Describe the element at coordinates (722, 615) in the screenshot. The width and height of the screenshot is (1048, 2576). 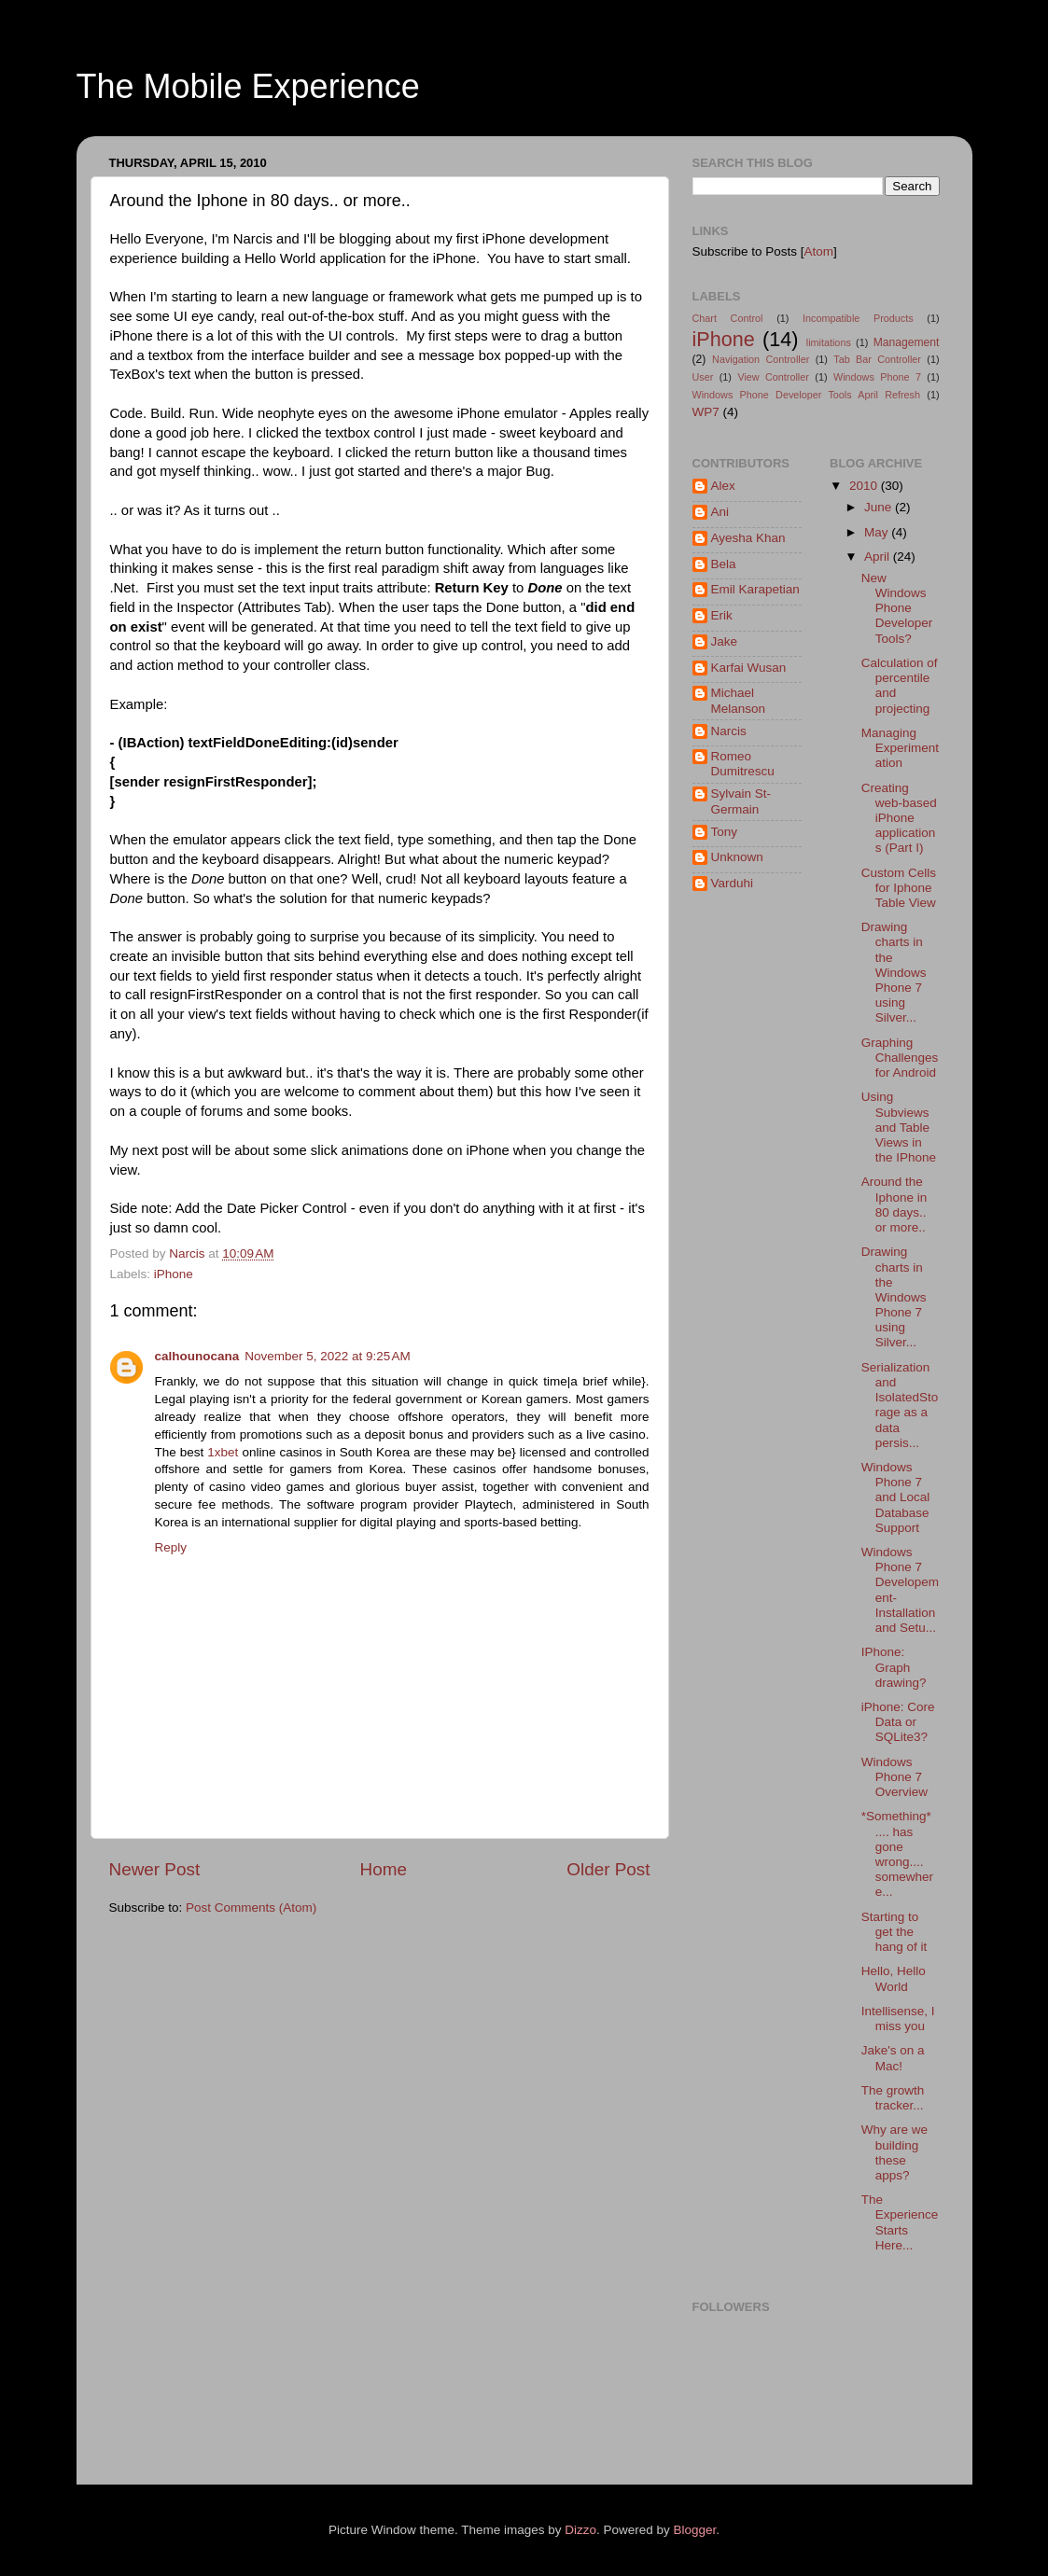
I see `Erik` at that location.